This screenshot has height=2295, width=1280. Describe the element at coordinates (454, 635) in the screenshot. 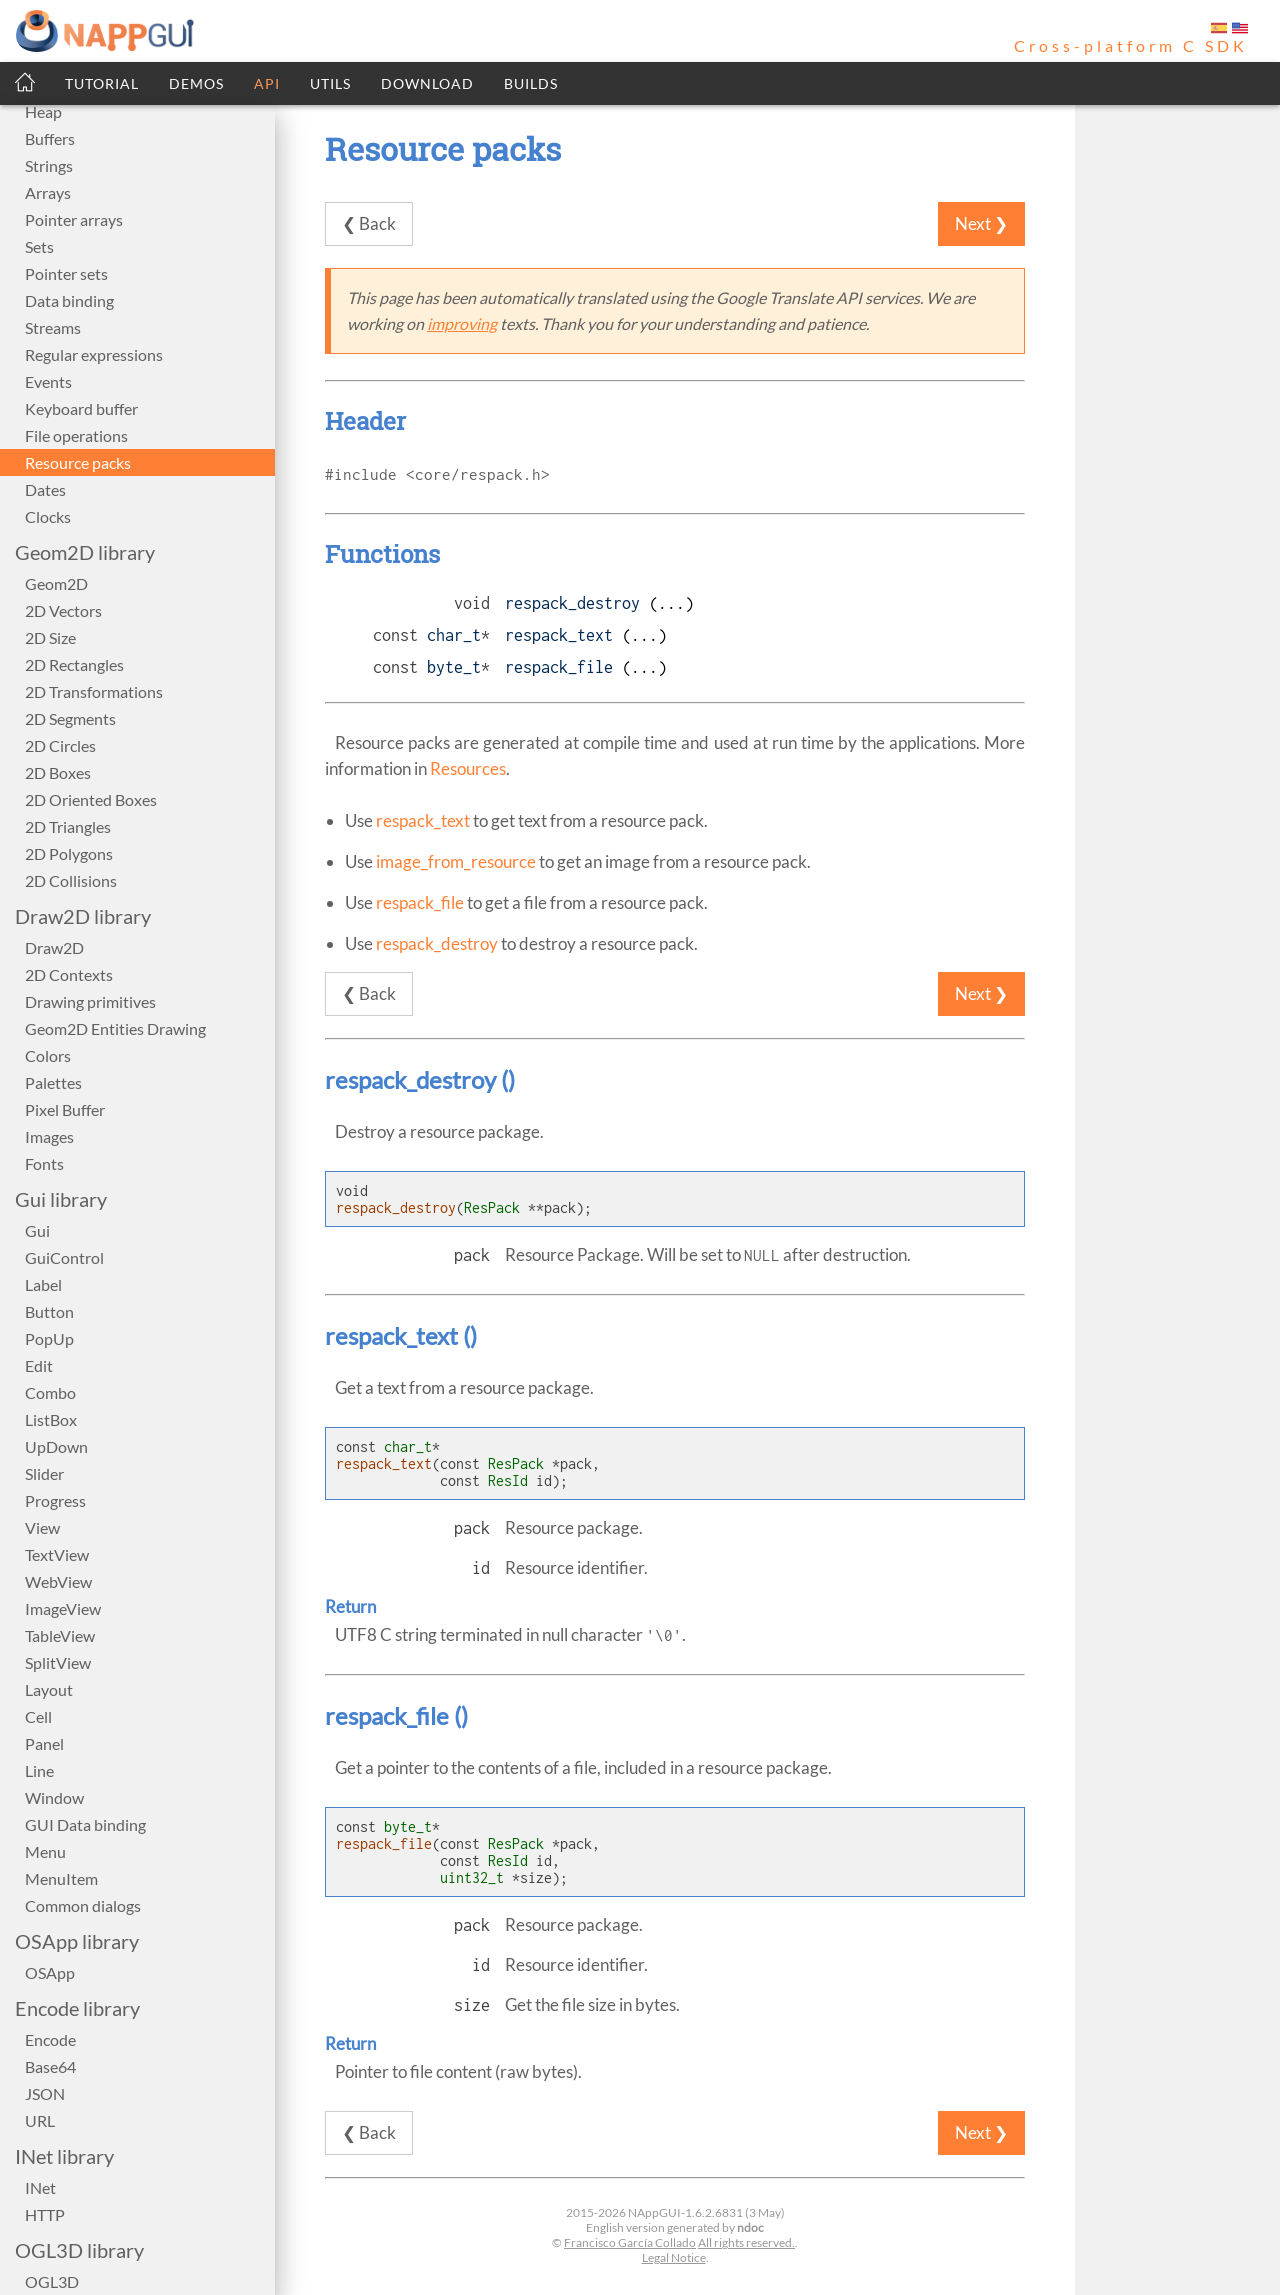

I see `char_t` at that location.